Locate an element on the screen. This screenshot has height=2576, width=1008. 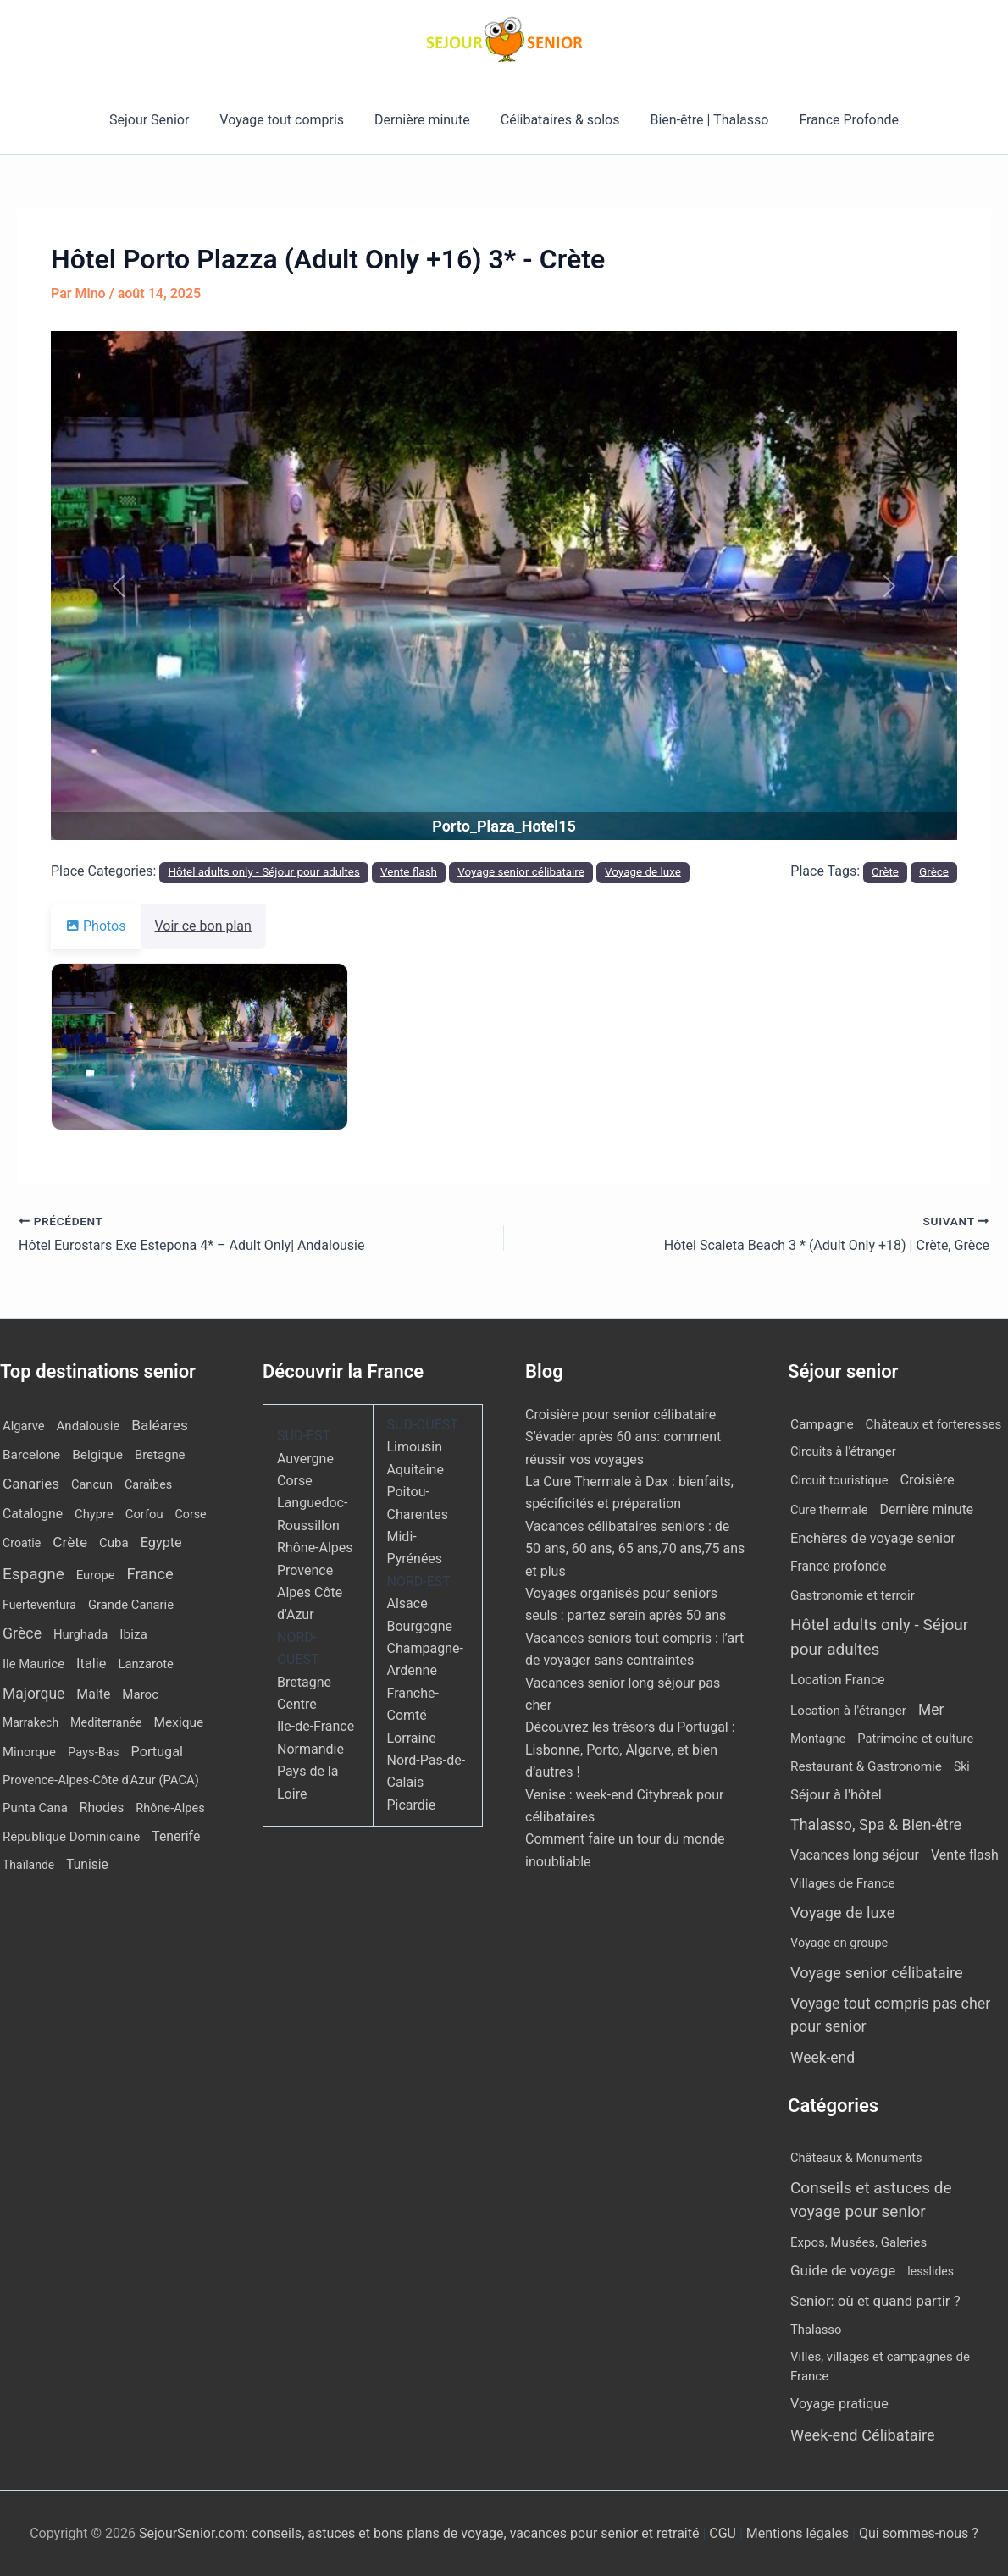
Villes, villages et campagnes de France [Villes, villages et campagnes de France (8 éléments)] is located at coordinates (880, 2366).